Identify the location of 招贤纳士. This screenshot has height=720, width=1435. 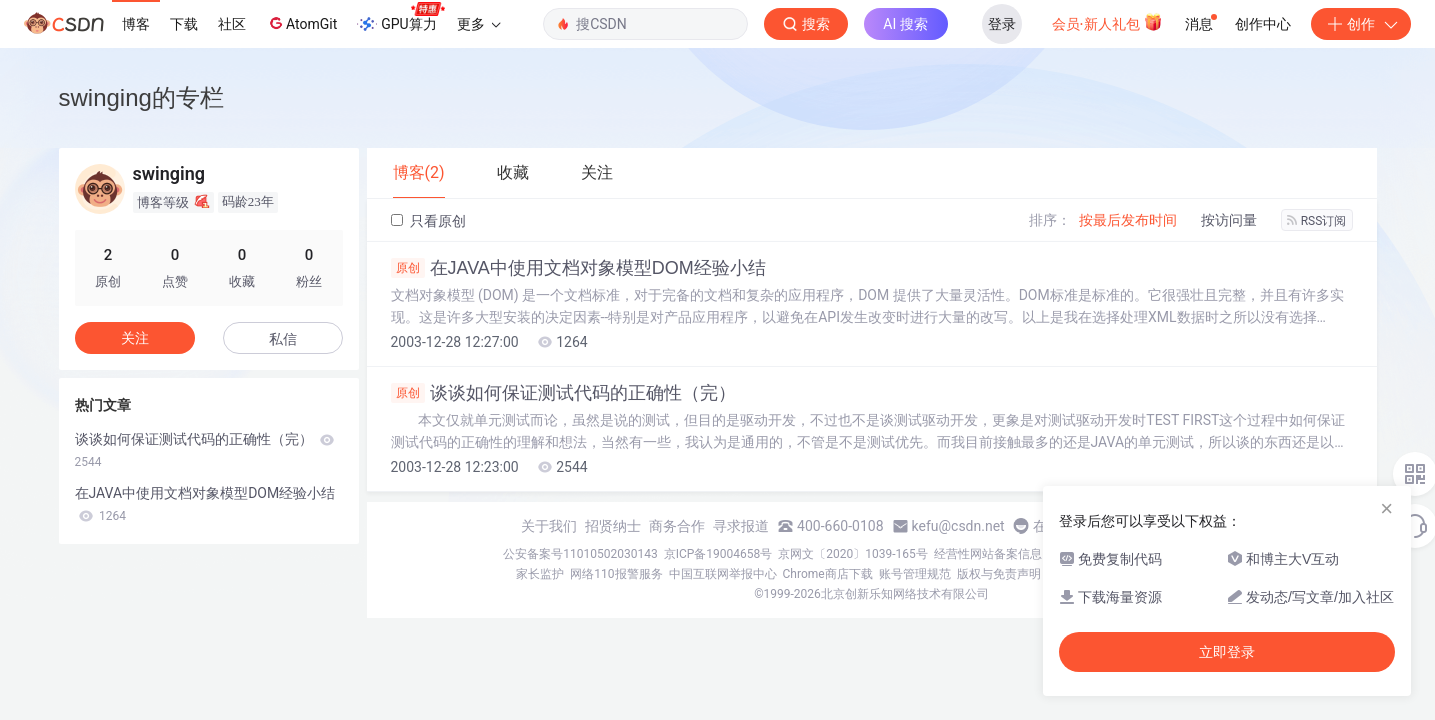
(613, 526).